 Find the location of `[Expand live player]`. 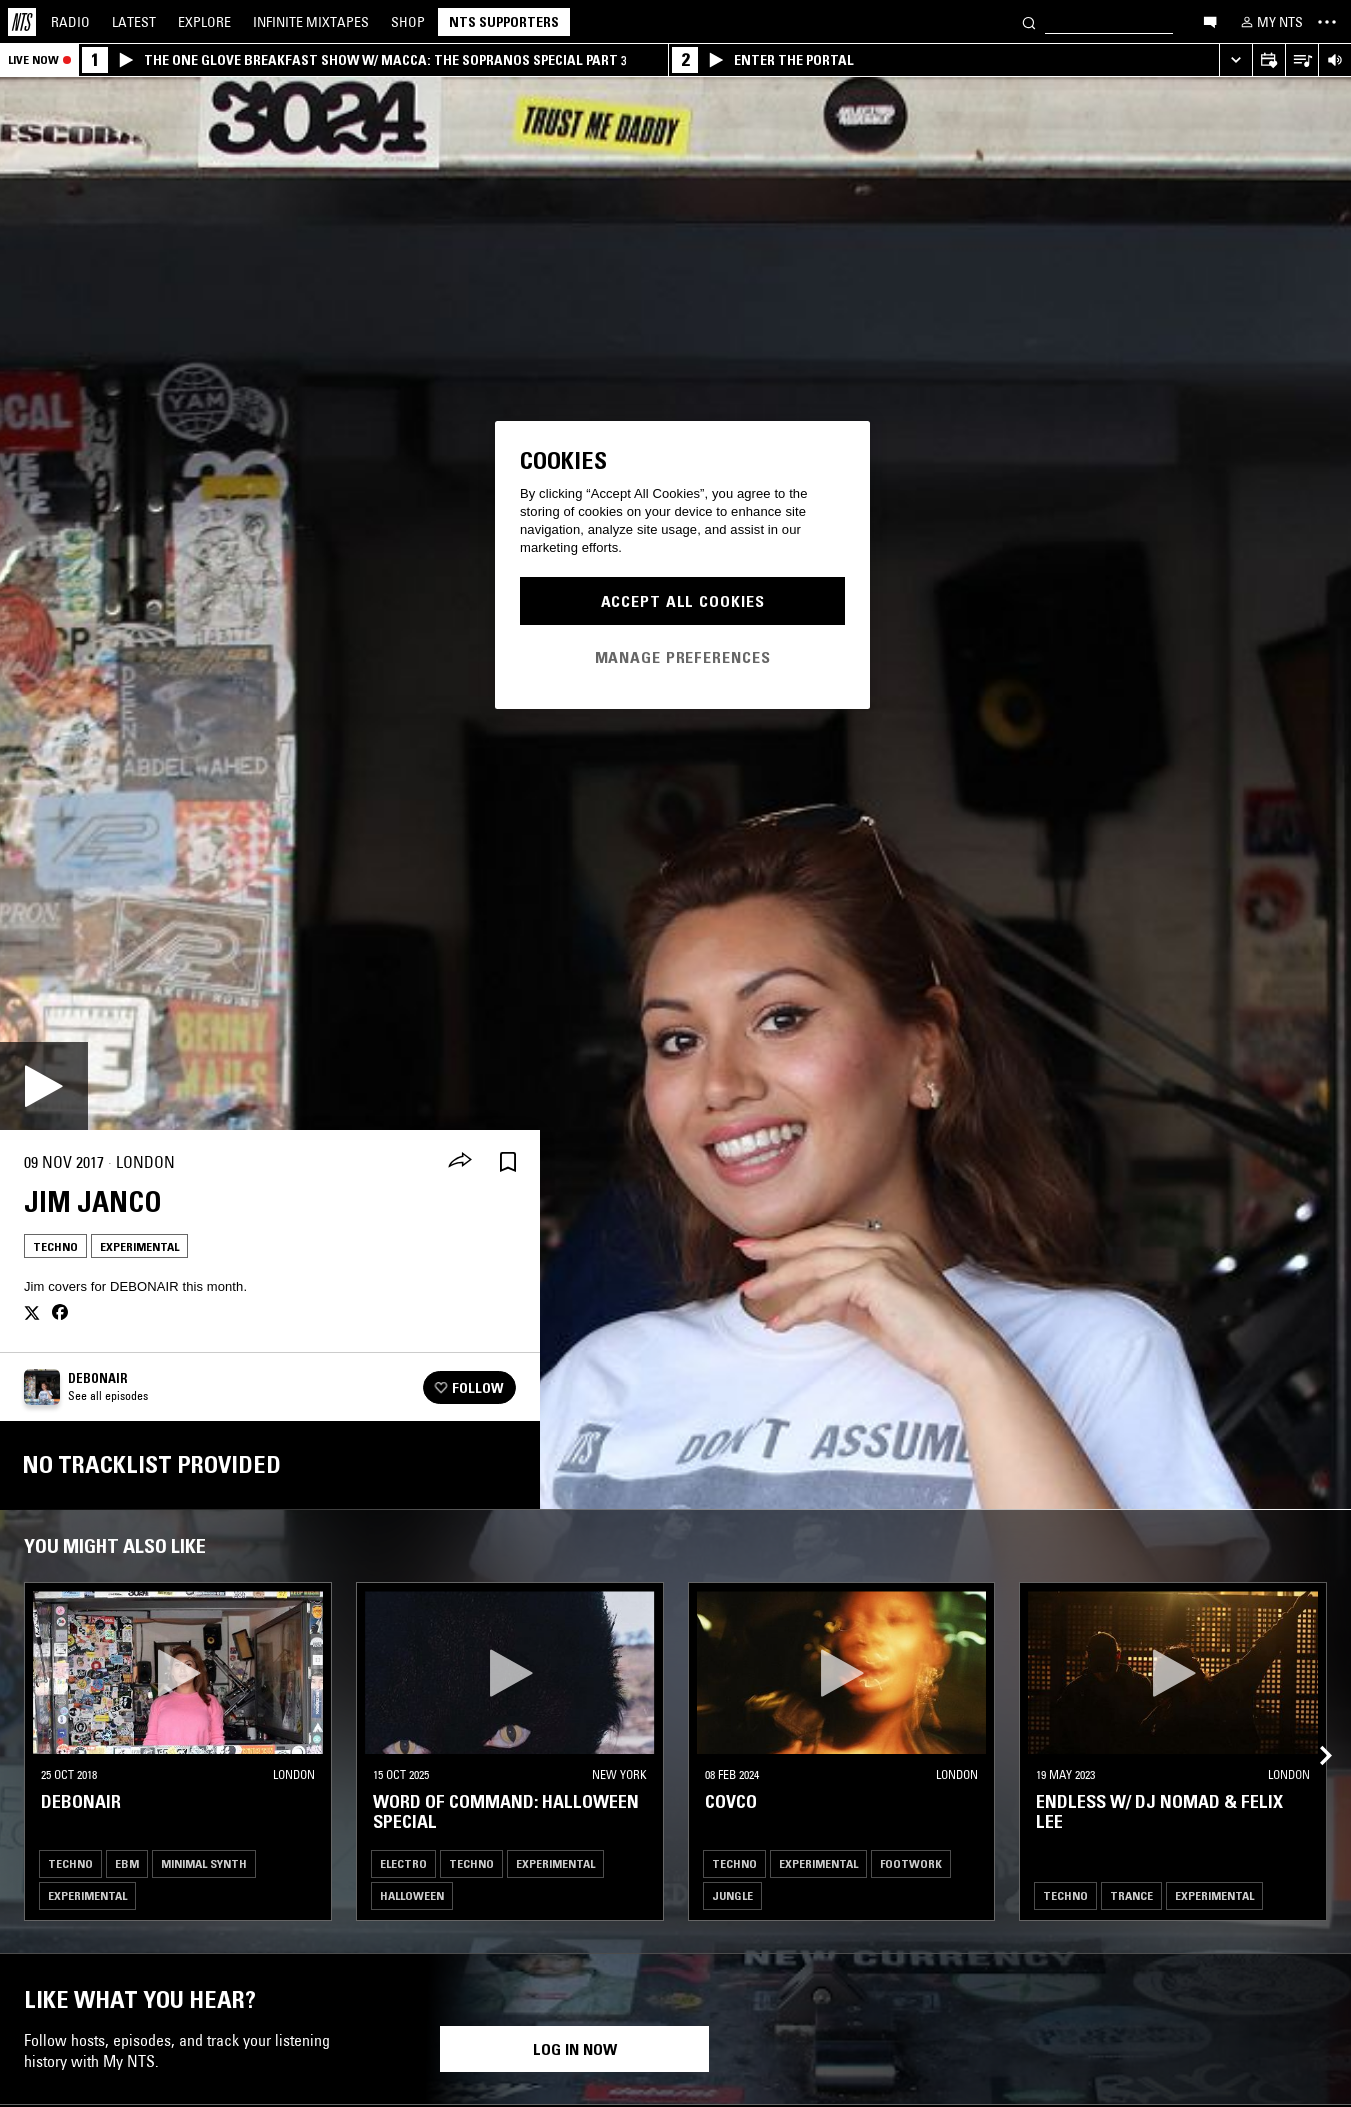

[Expand live player] is located at coordinates (1235, 60).